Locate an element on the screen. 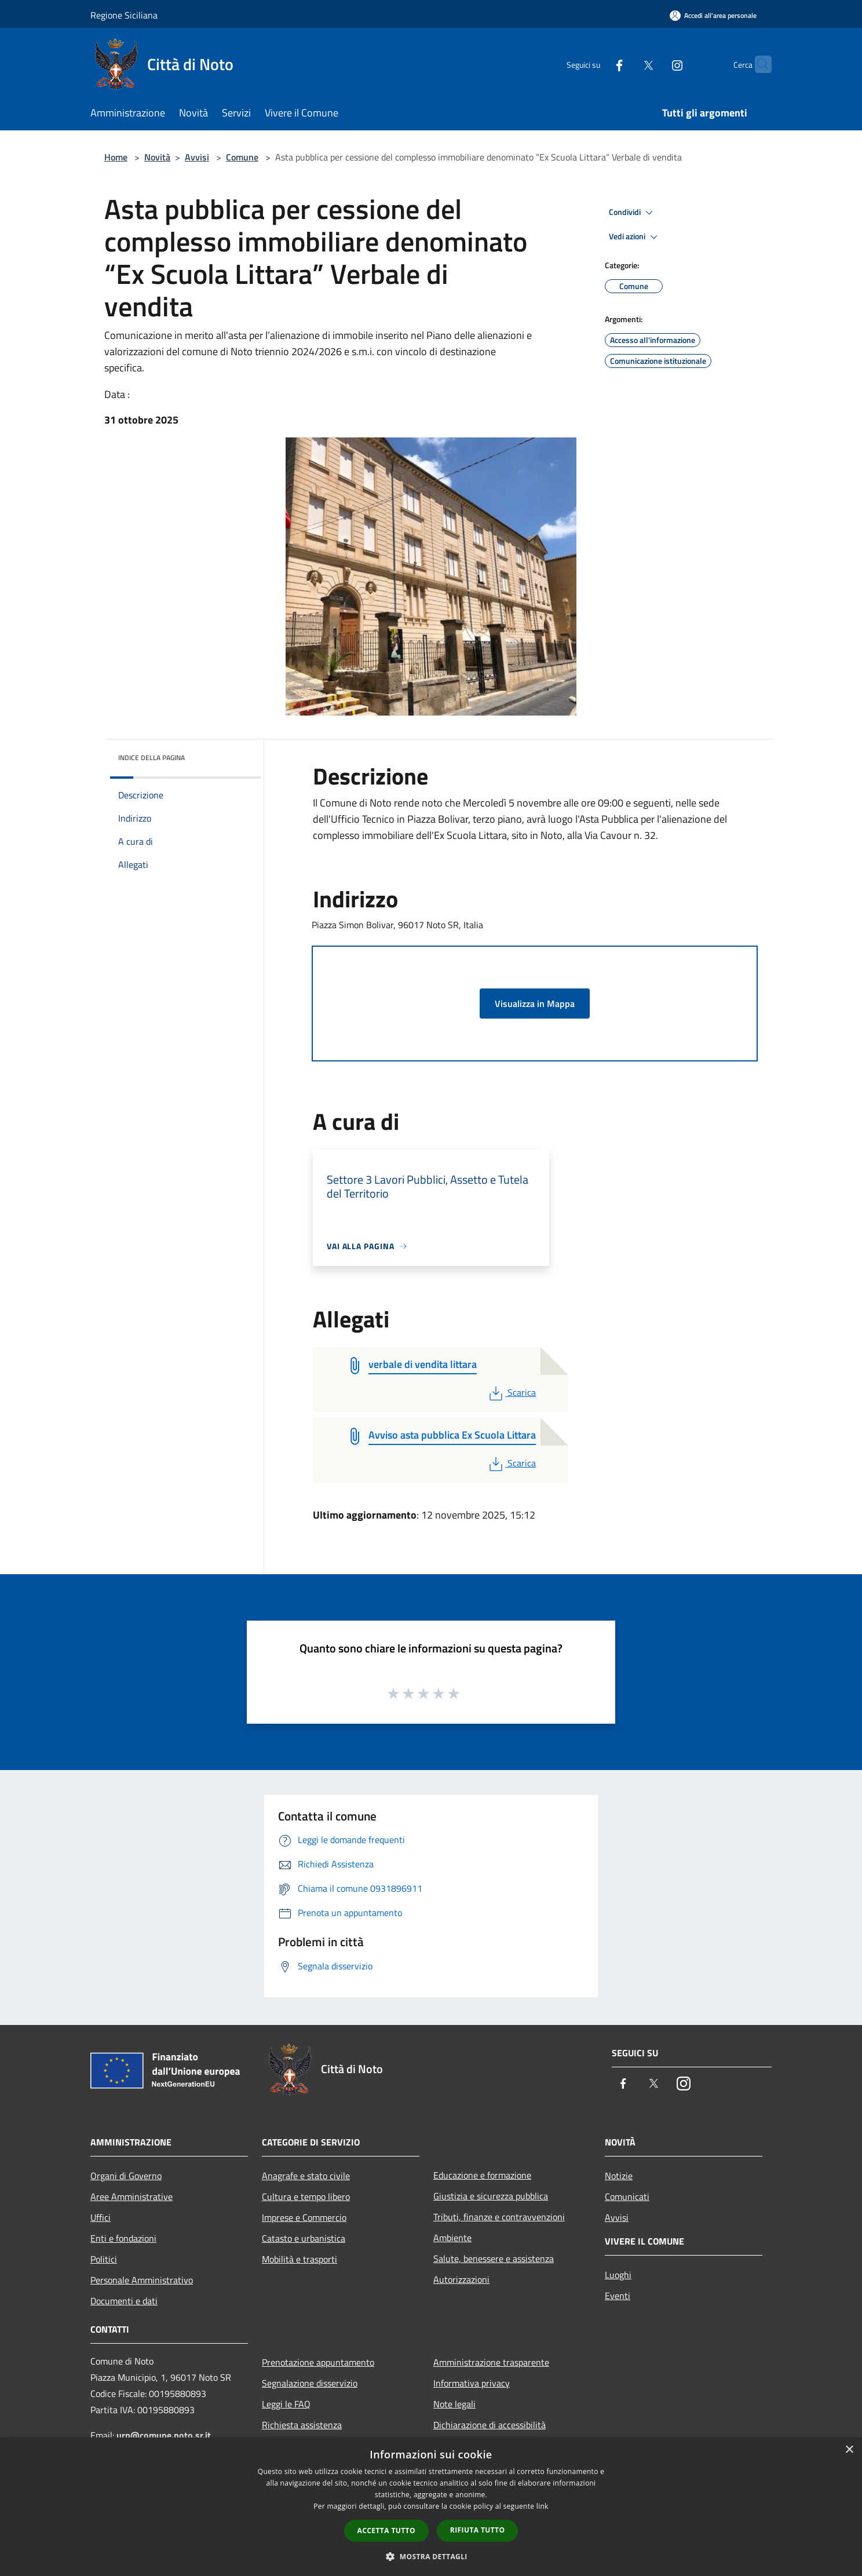 This screenshot has height=2576, width=862. link [link, opens a new window] is located at coordinates (542, 2506).